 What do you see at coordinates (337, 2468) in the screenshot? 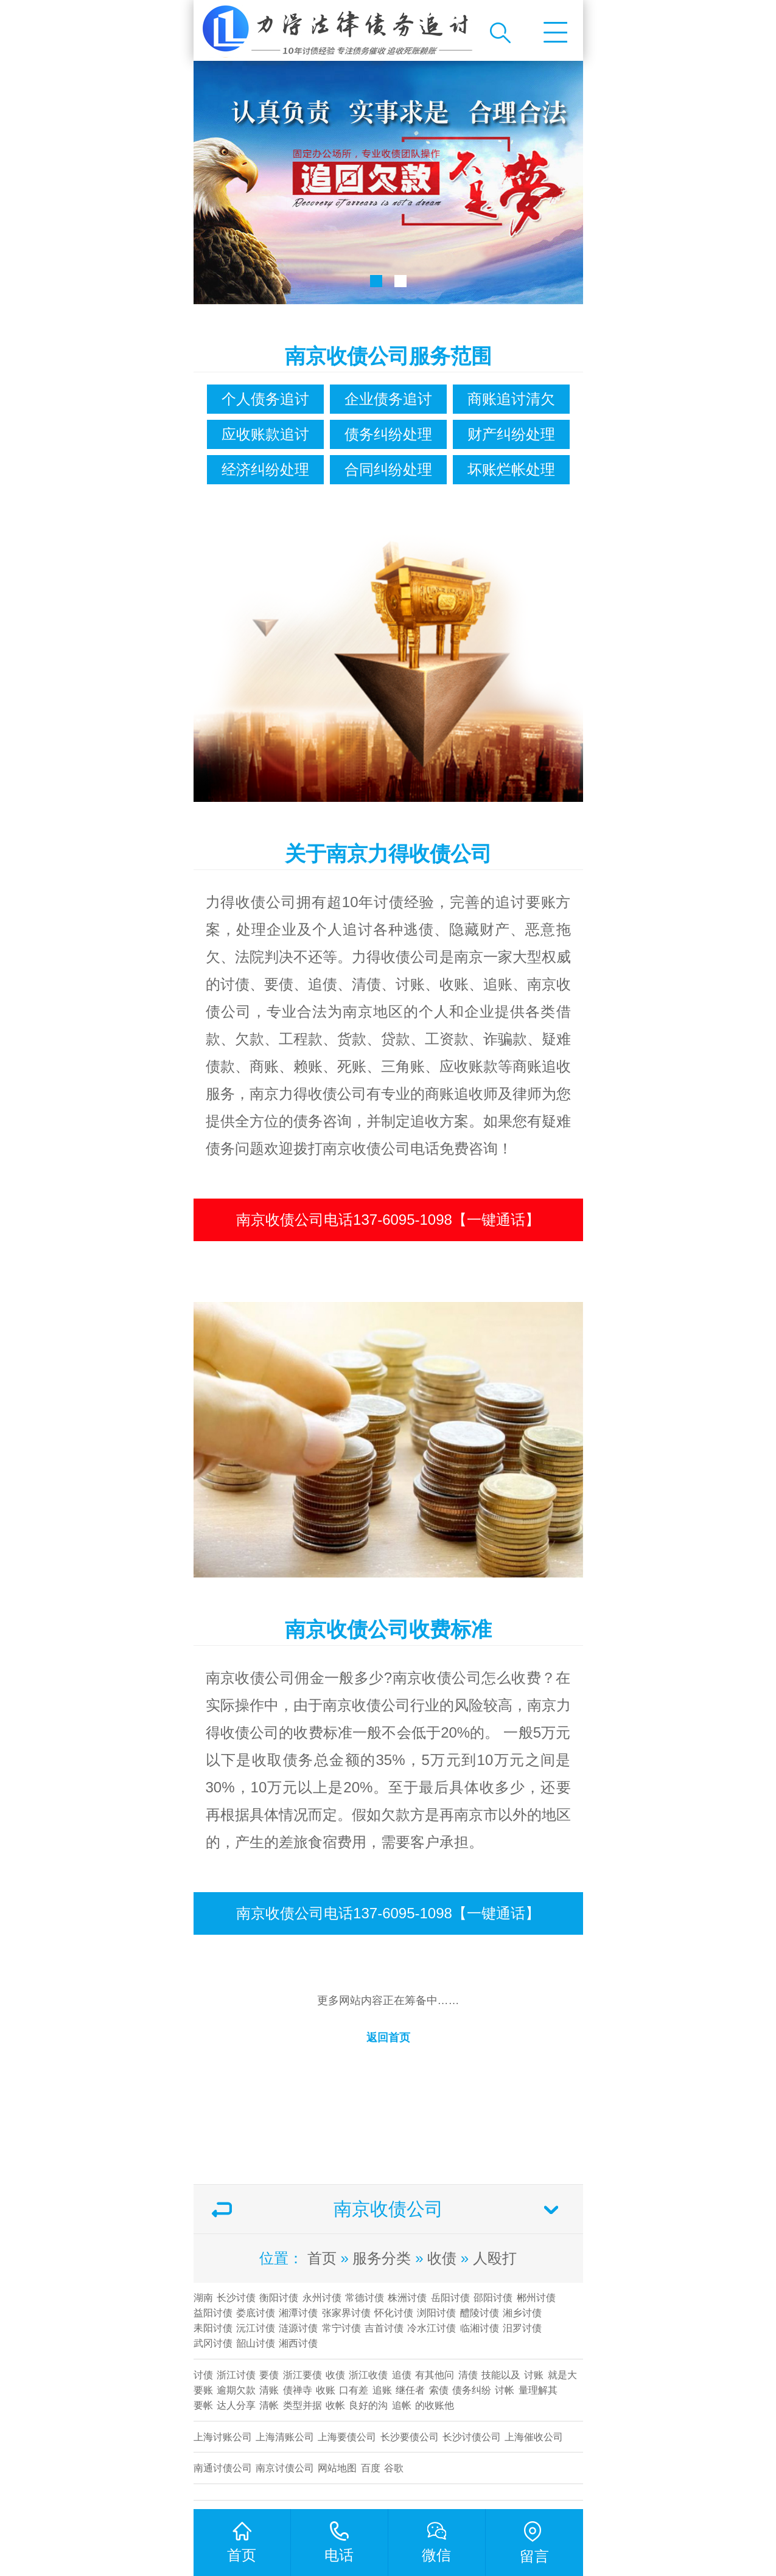
I see `网站地图` at bounding box center [337, 2468].